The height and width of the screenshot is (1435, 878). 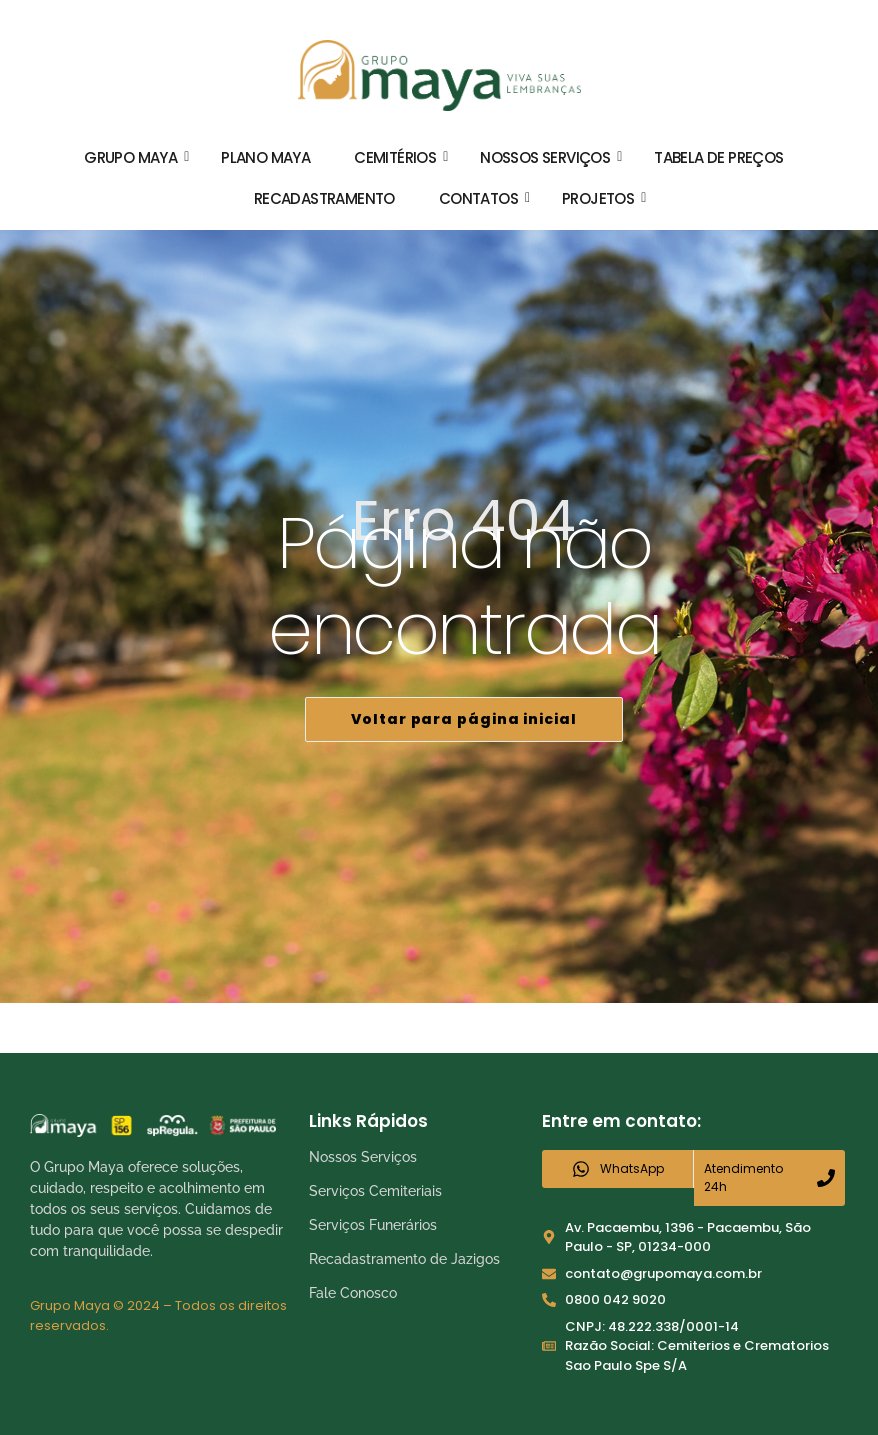 I want to click on Serviços Cemiteriais, so click(x=375, y=1191).